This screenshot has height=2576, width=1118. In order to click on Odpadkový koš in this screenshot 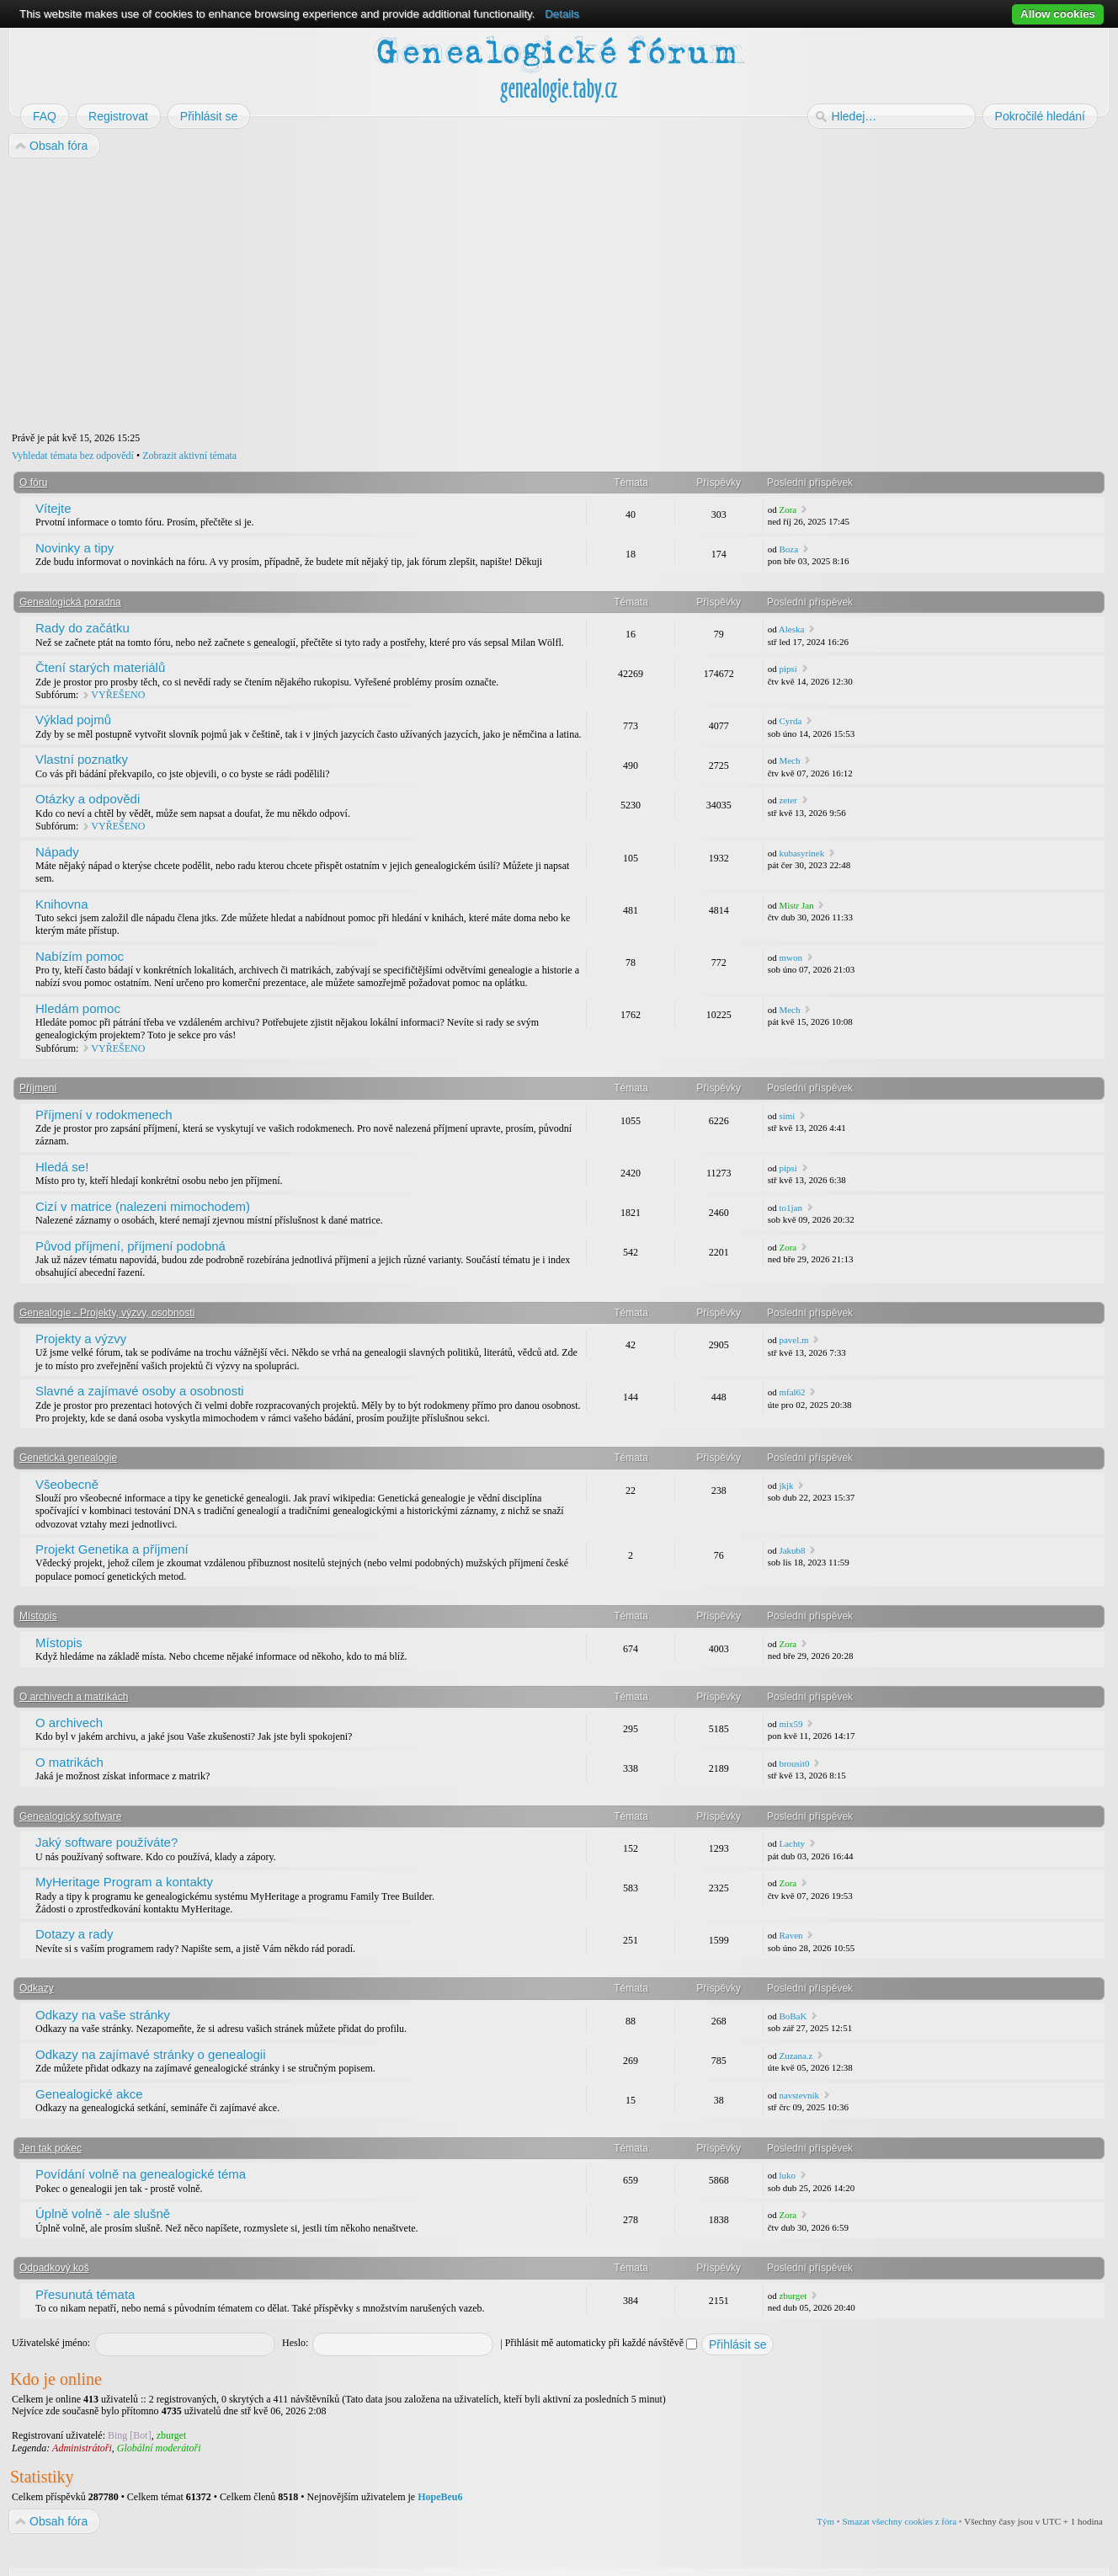, I will do `click(54, 2268)`.